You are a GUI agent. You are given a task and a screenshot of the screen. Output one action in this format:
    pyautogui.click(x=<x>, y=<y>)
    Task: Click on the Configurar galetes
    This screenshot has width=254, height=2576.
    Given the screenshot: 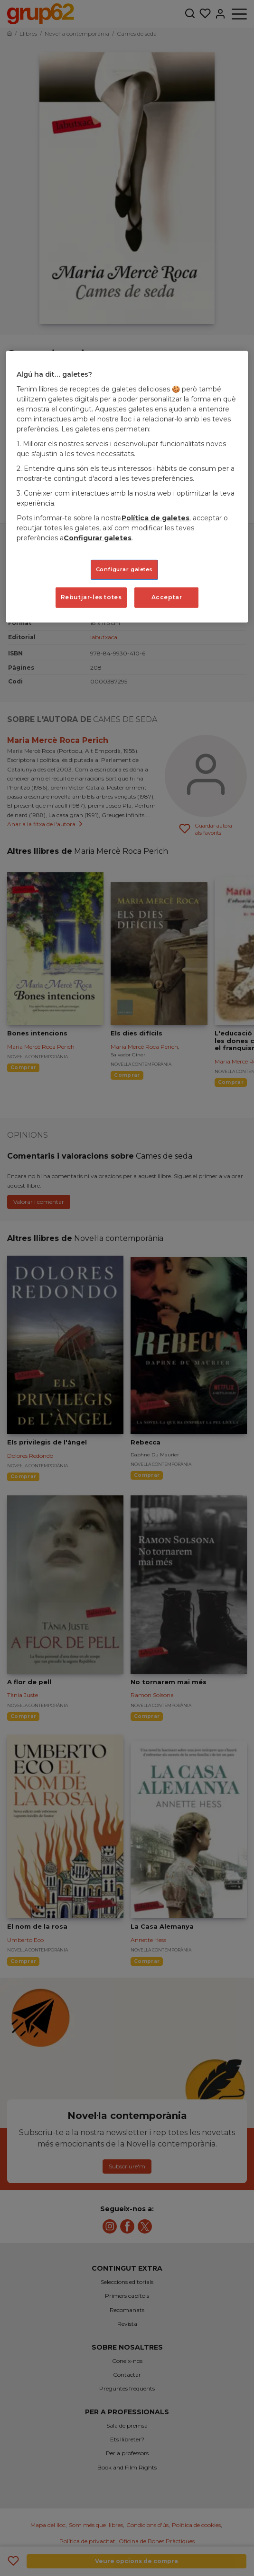 What is the action you would take?
    pyautogui.click(x=98, y=538)
    